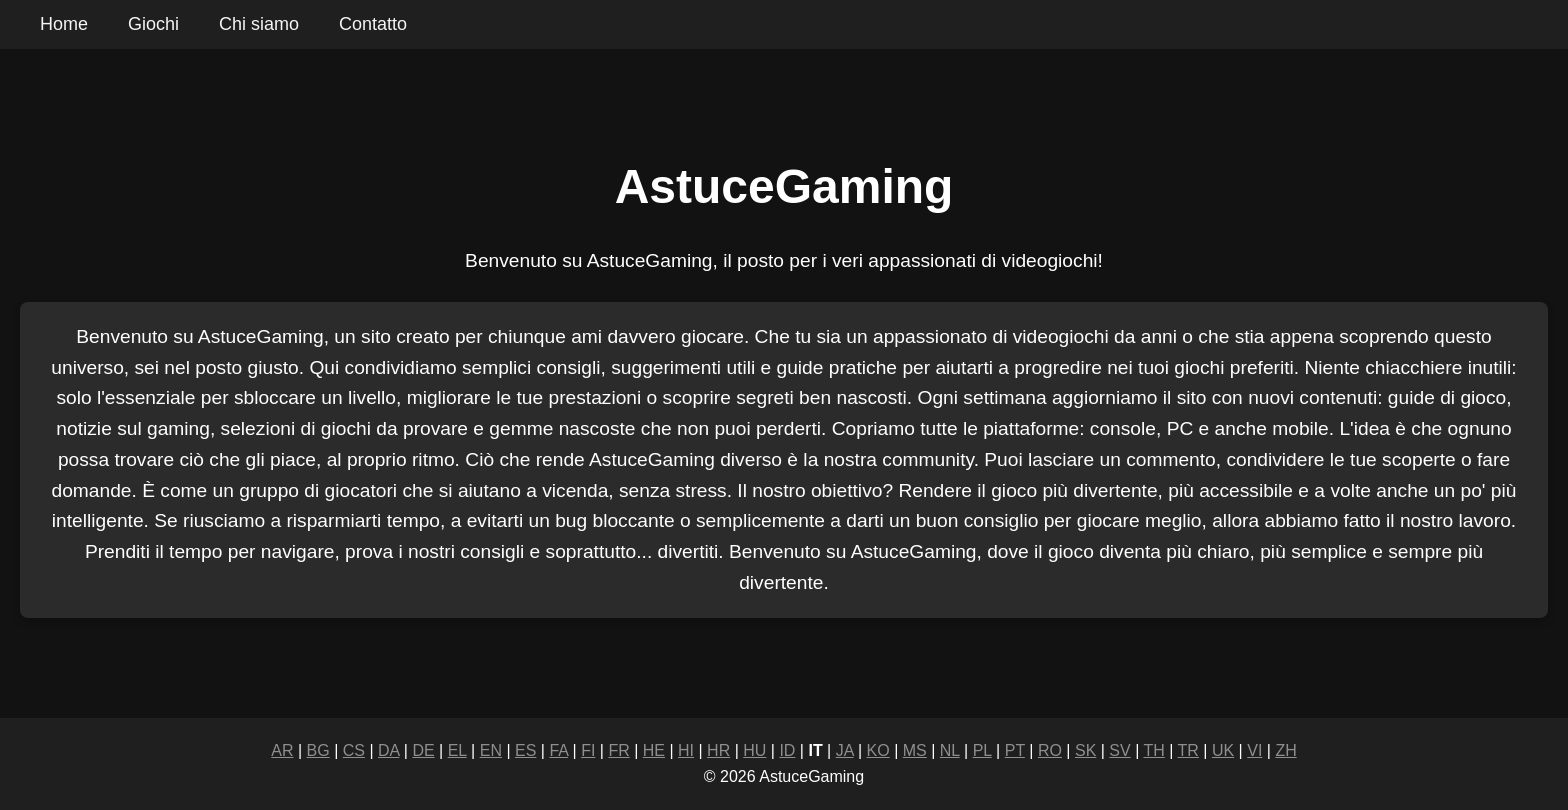 The height and width of the screenshot is (810, 1568). Describe the element at coordinates (1153, 750) in the screenshot. I see `TH` at that location.